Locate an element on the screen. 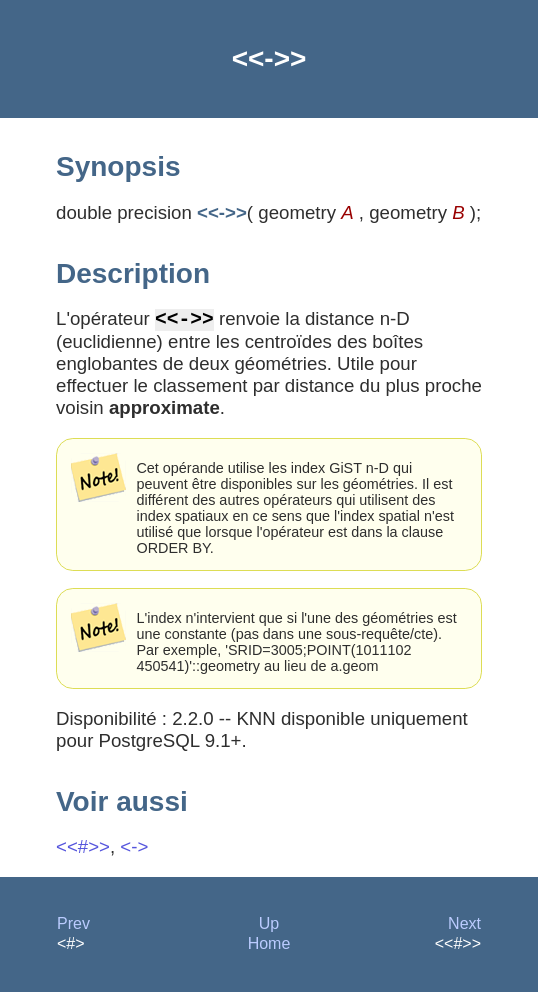  Next is located at coordinates (464, 927).